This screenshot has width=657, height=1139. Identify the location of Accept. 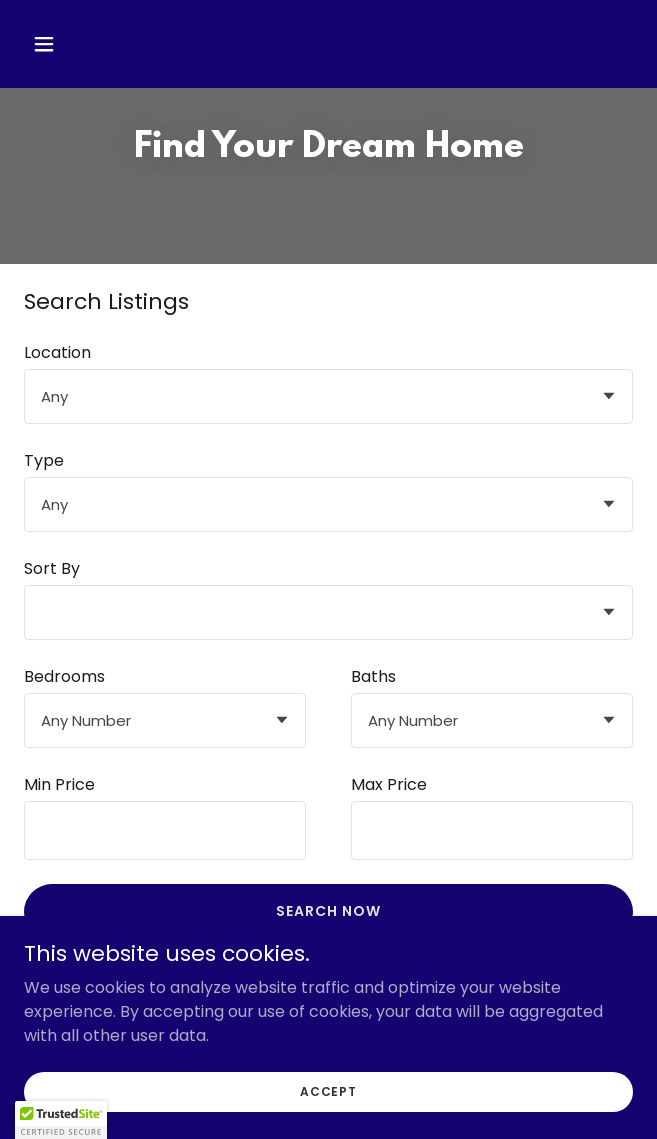
(328, 1090).